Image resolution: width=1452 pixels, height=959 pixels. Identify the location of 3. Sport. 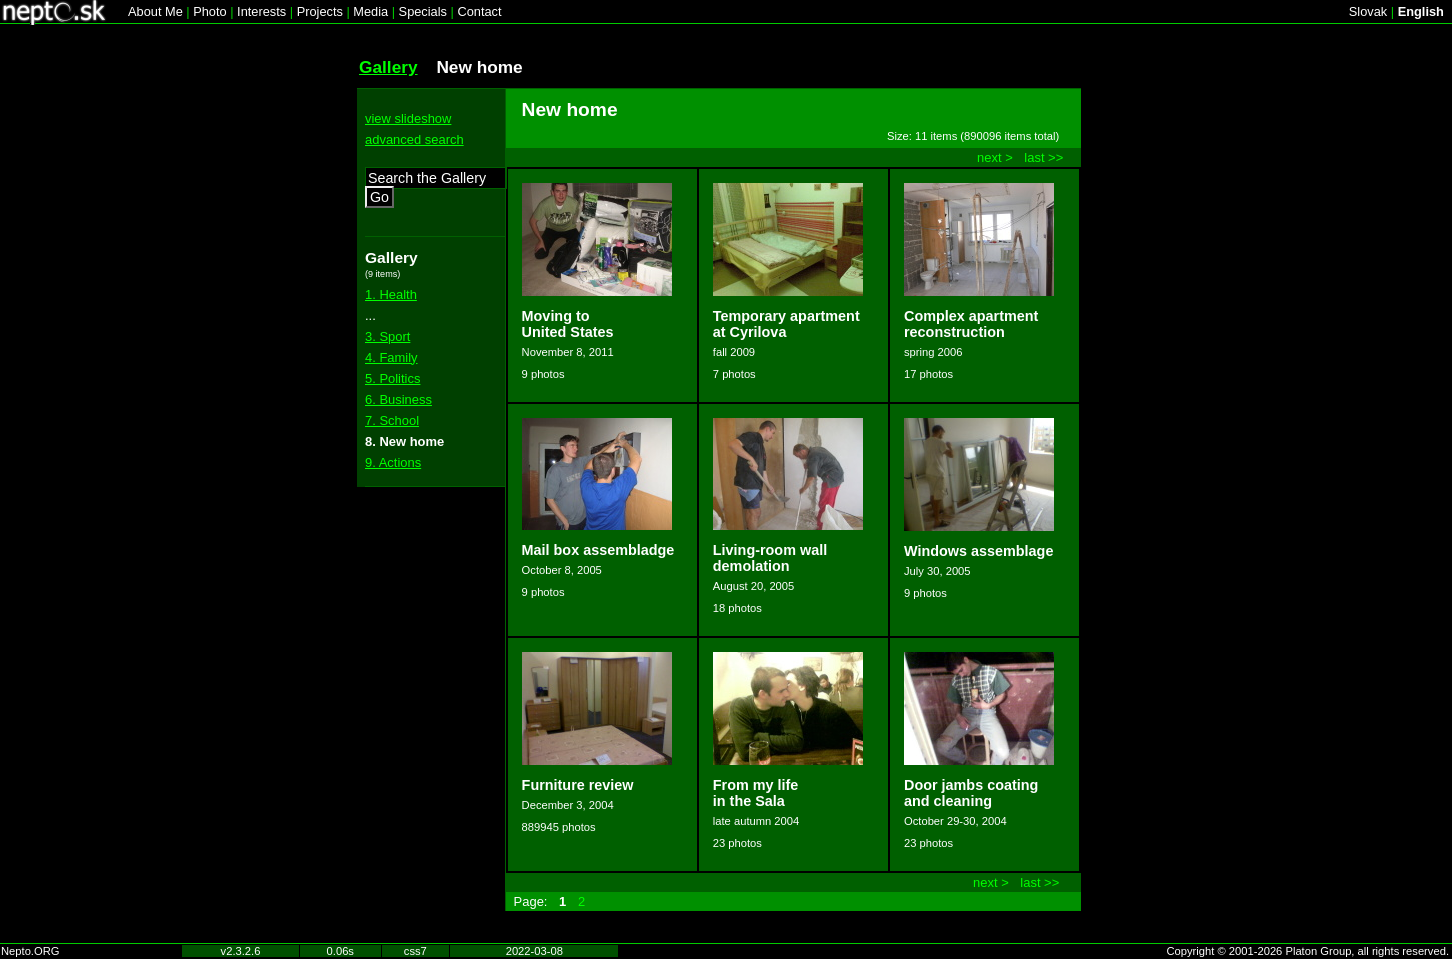
(387, 336).